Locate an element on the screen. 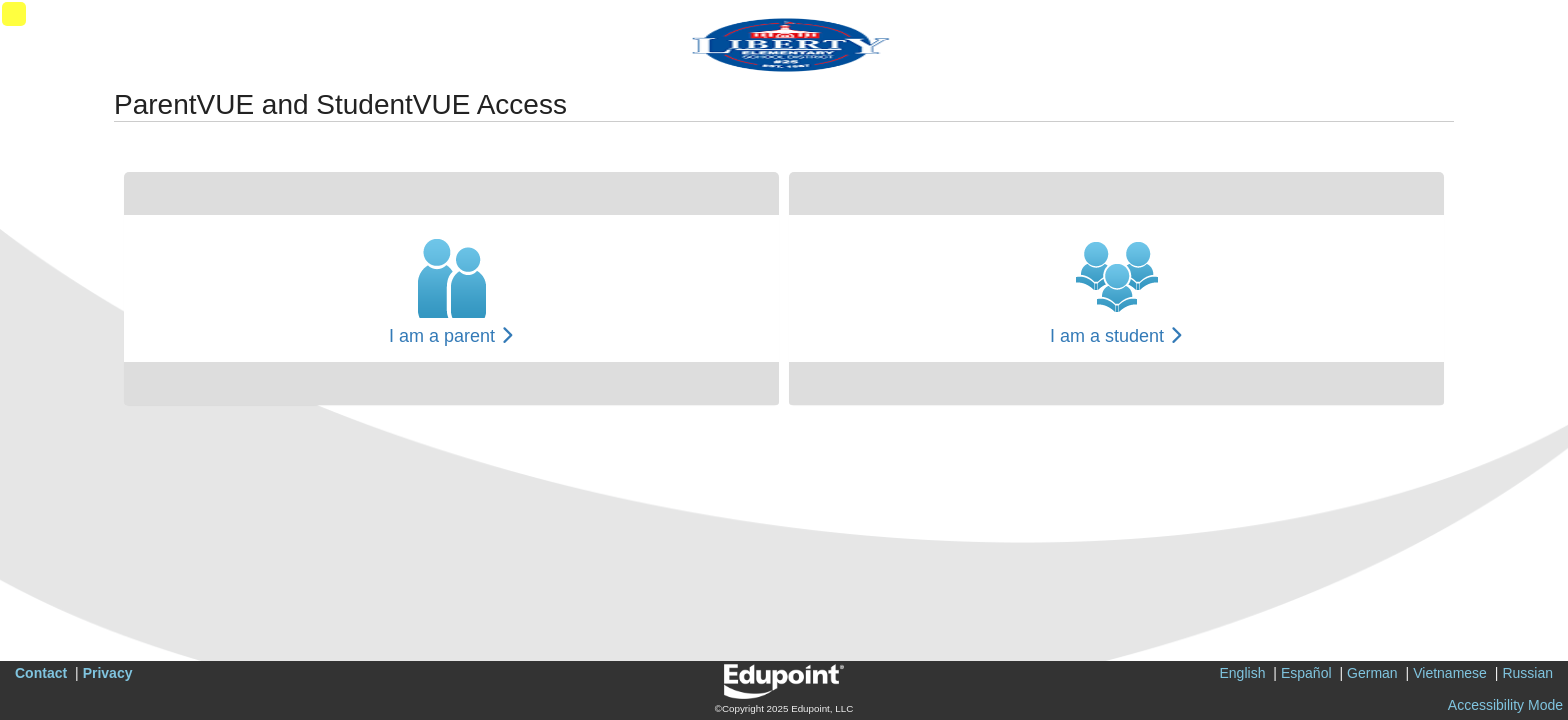  Contact is located at coordinates (41, 673).